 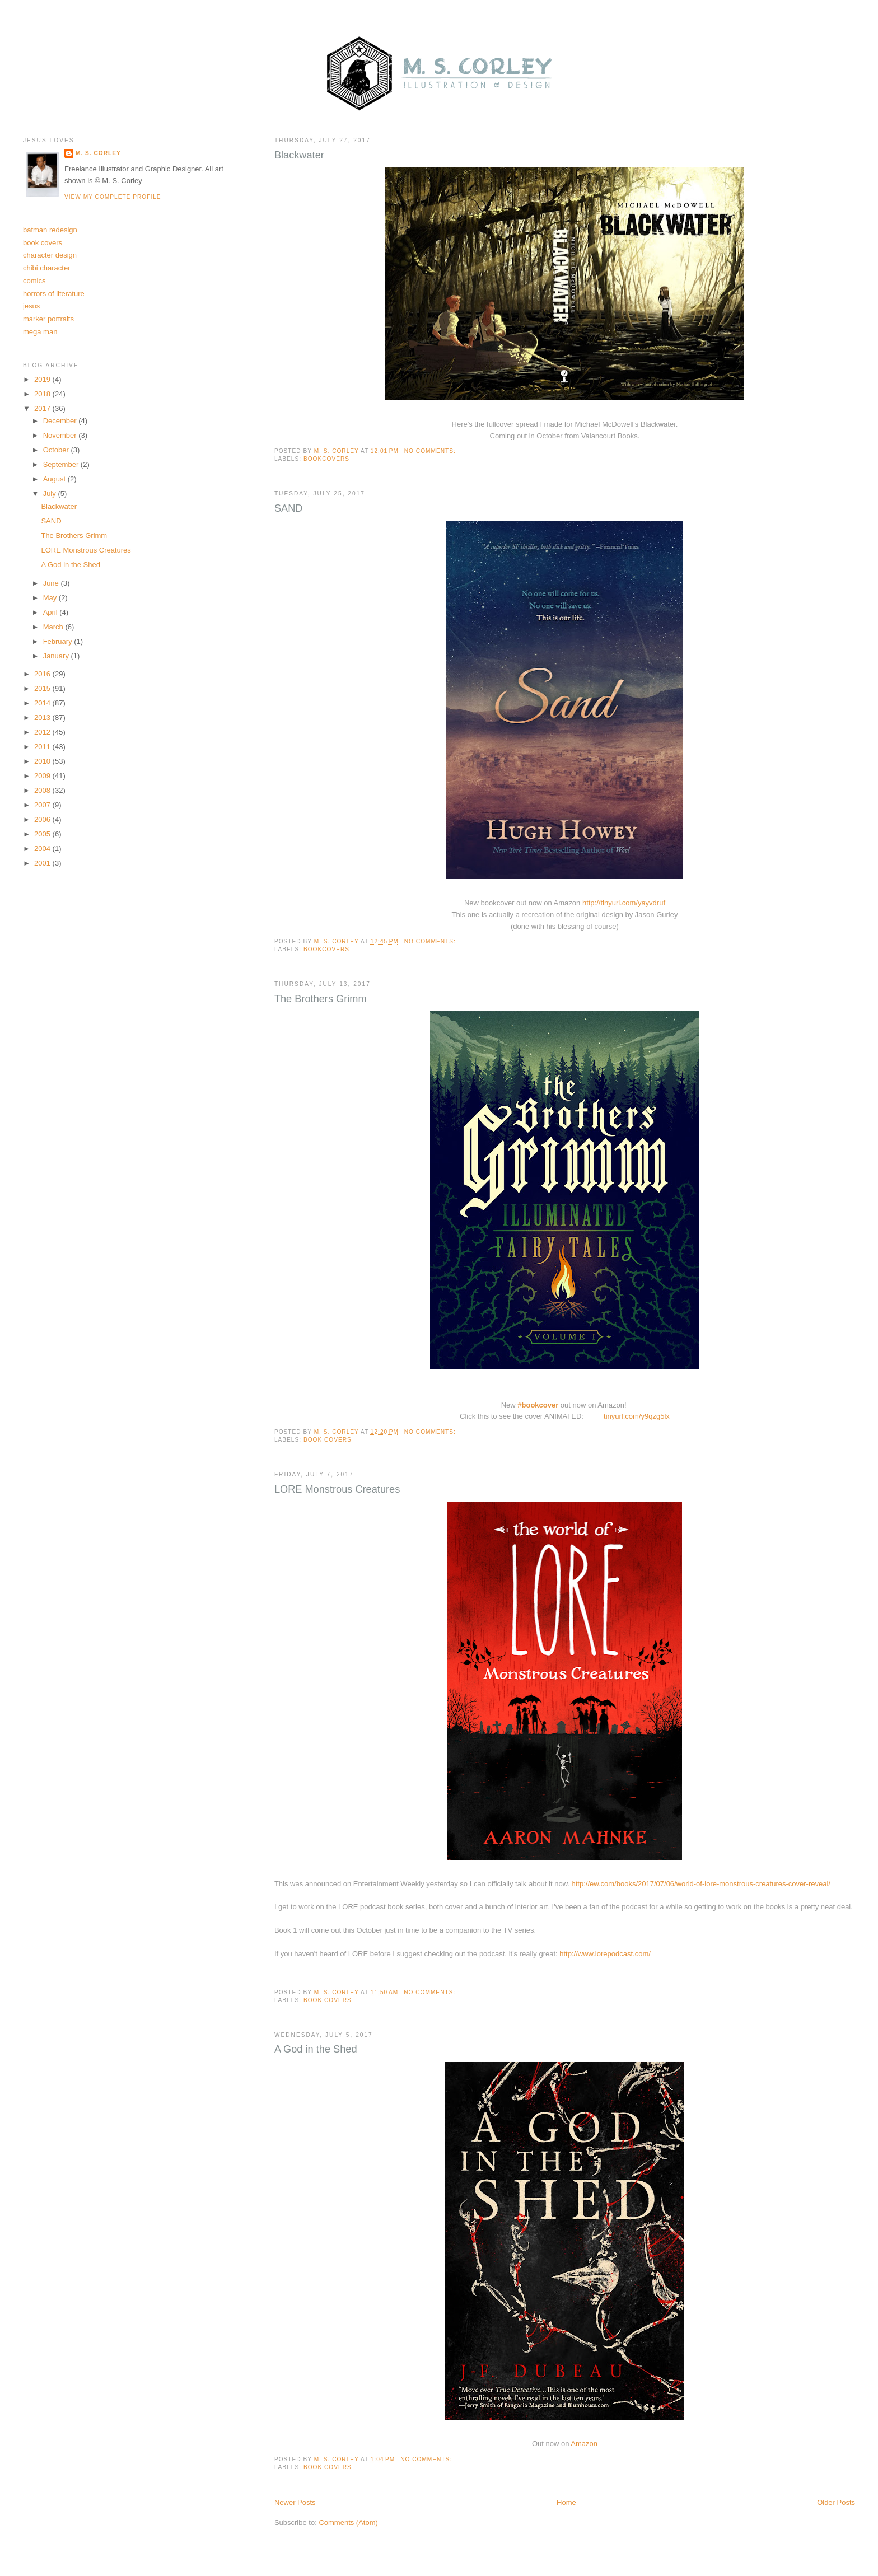 I want to click on http://tinyurl.com/yayvdruf, so click(x=623, y=903).